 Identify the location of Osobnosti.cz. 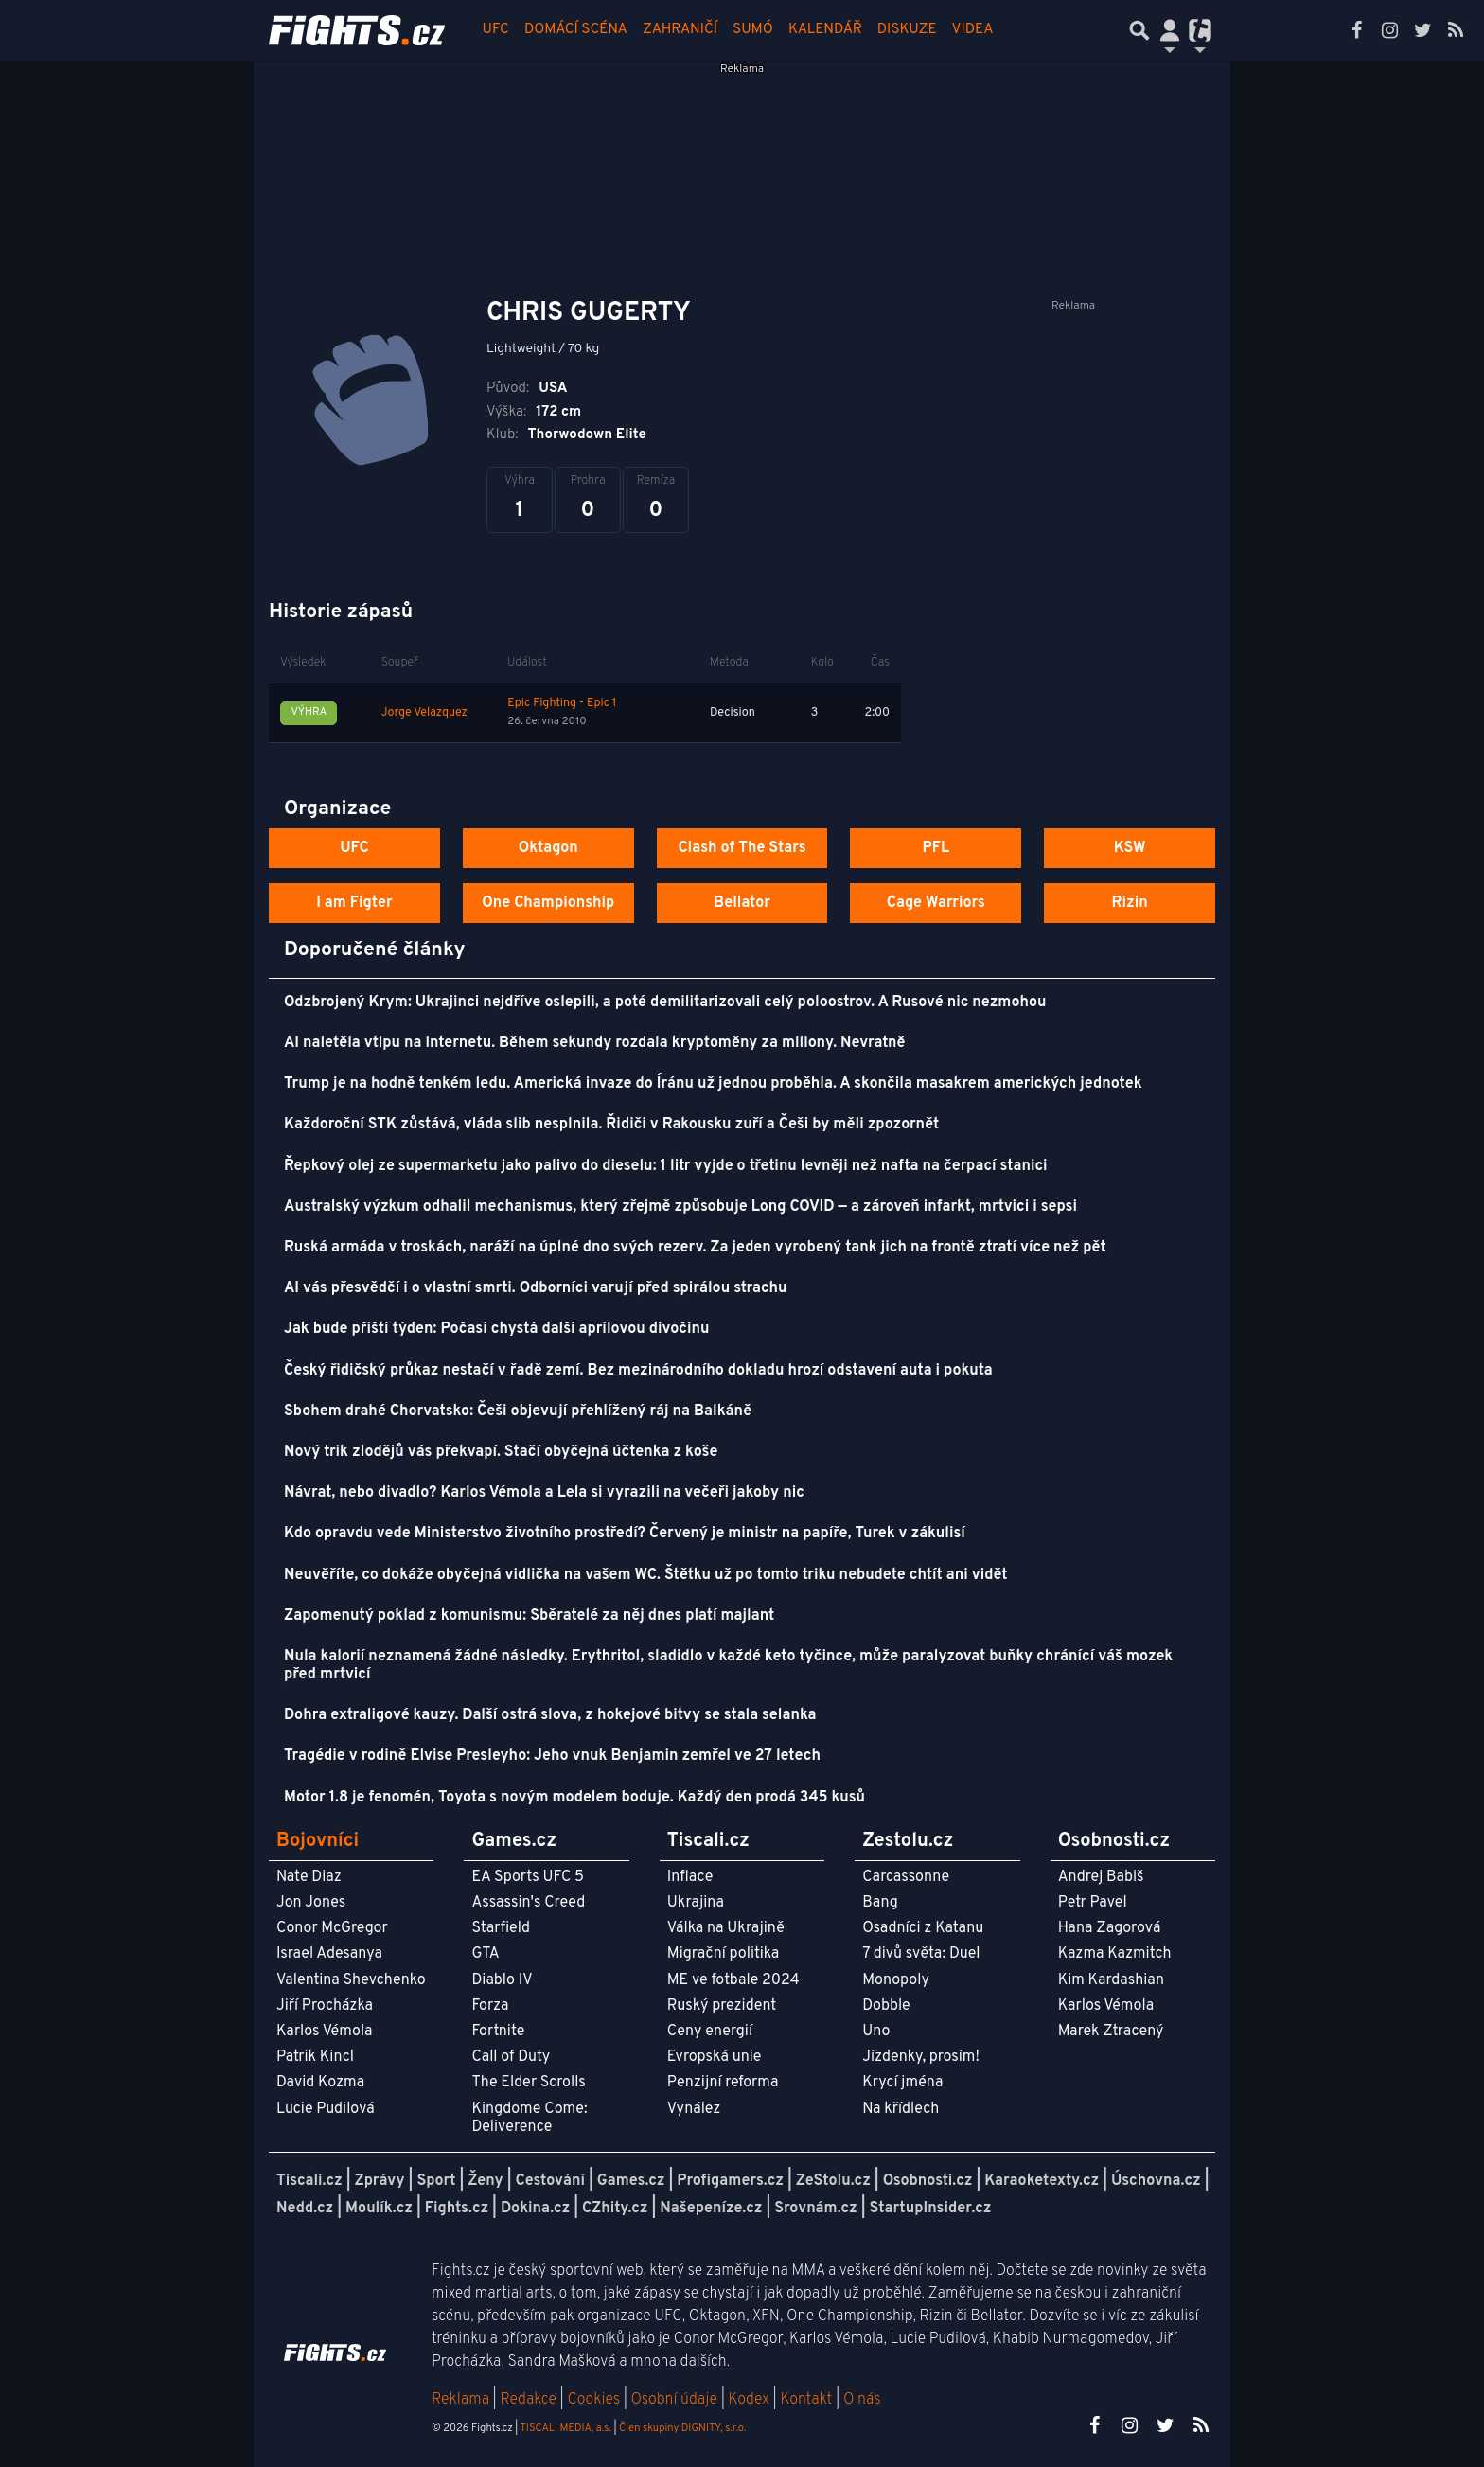
(928, 2181).